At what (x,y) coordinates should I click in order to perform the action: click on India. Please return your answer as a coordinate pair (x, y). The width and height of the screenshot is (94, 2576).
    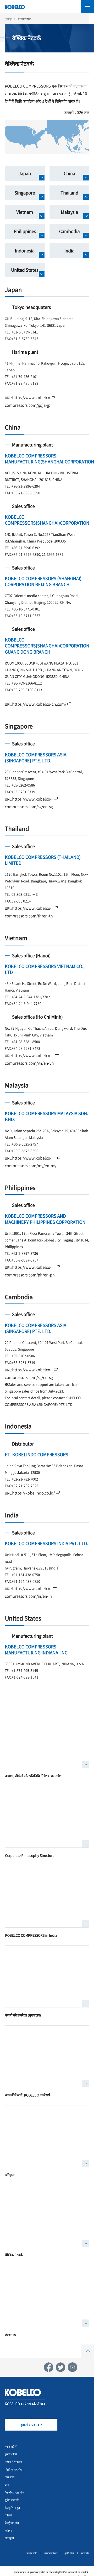
    Looking at the image, I should click on (69, 250).